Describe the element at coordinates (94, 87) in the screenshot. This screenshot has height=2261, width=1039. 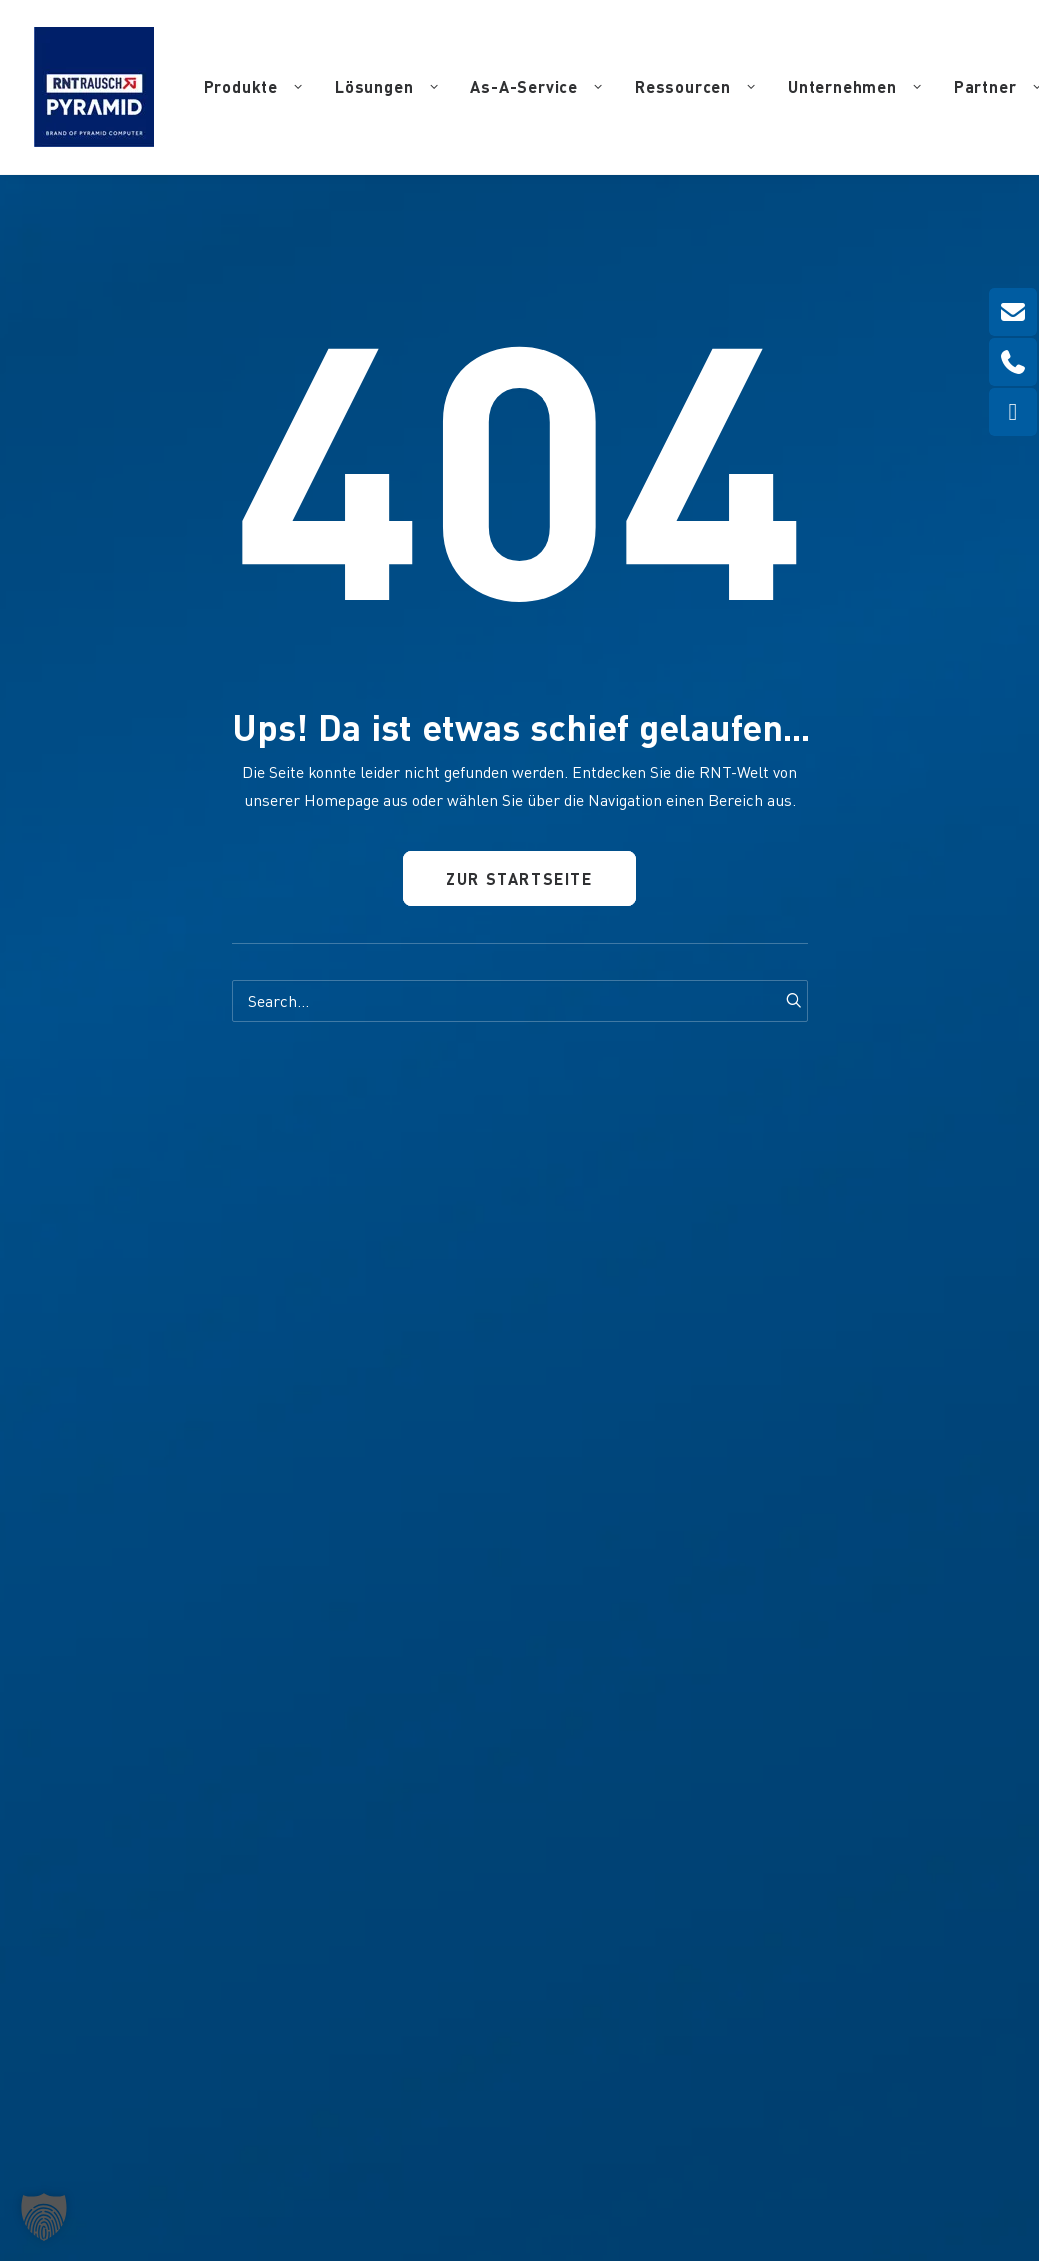
I see `[RNT | Rausch]` at that location.